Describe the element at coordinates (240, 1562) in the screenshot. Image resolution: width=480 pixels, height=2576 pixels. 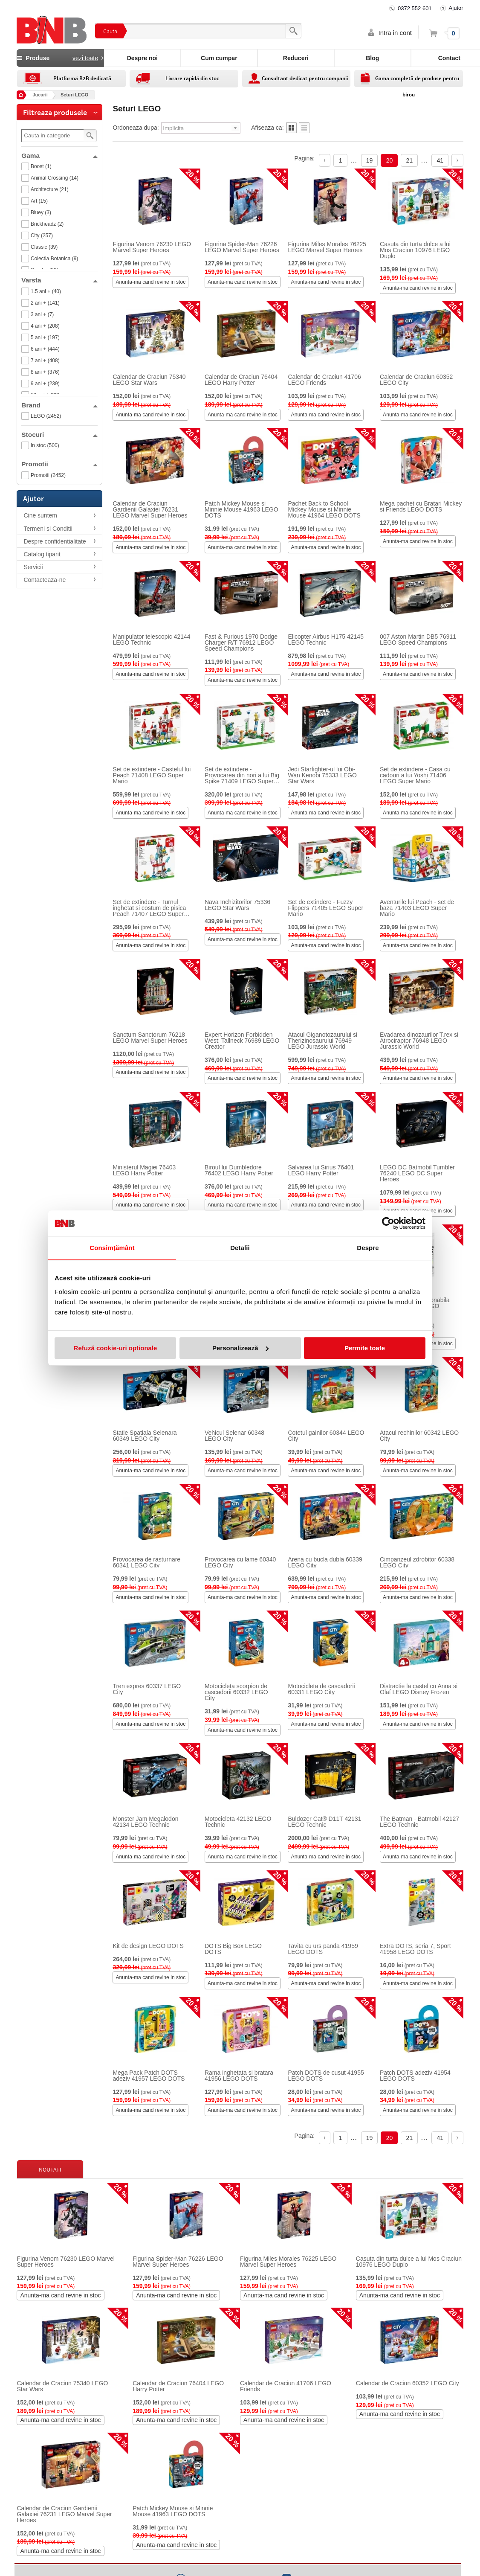
I see `Provocarea cu lame 60340 LEGO City` at that location.